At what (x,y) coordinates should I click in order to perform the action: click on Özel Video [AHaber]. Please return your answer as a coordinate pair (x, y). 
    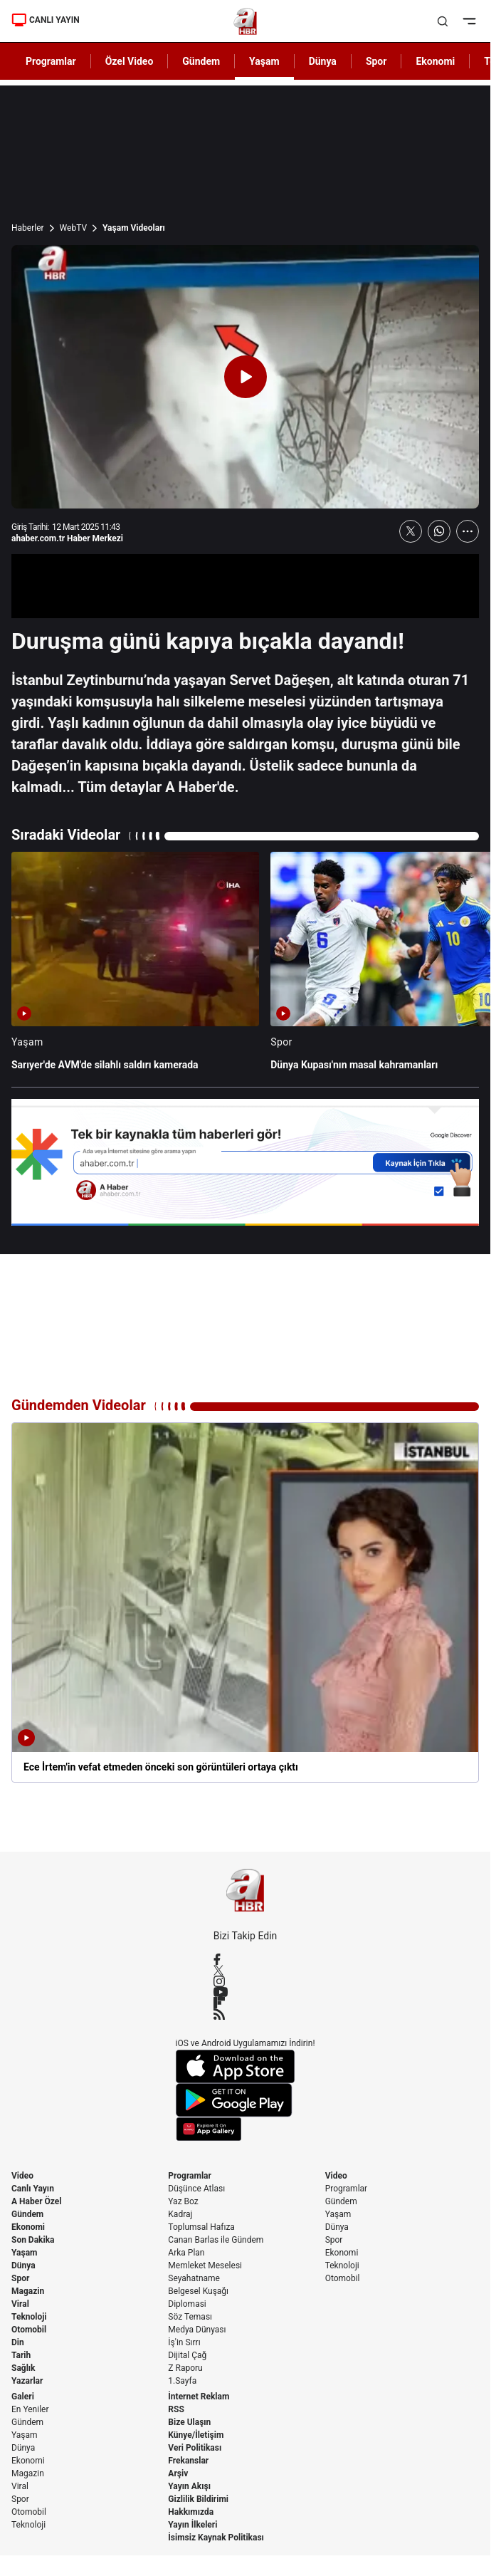
    Looking at the image, I should click on (129, 61).